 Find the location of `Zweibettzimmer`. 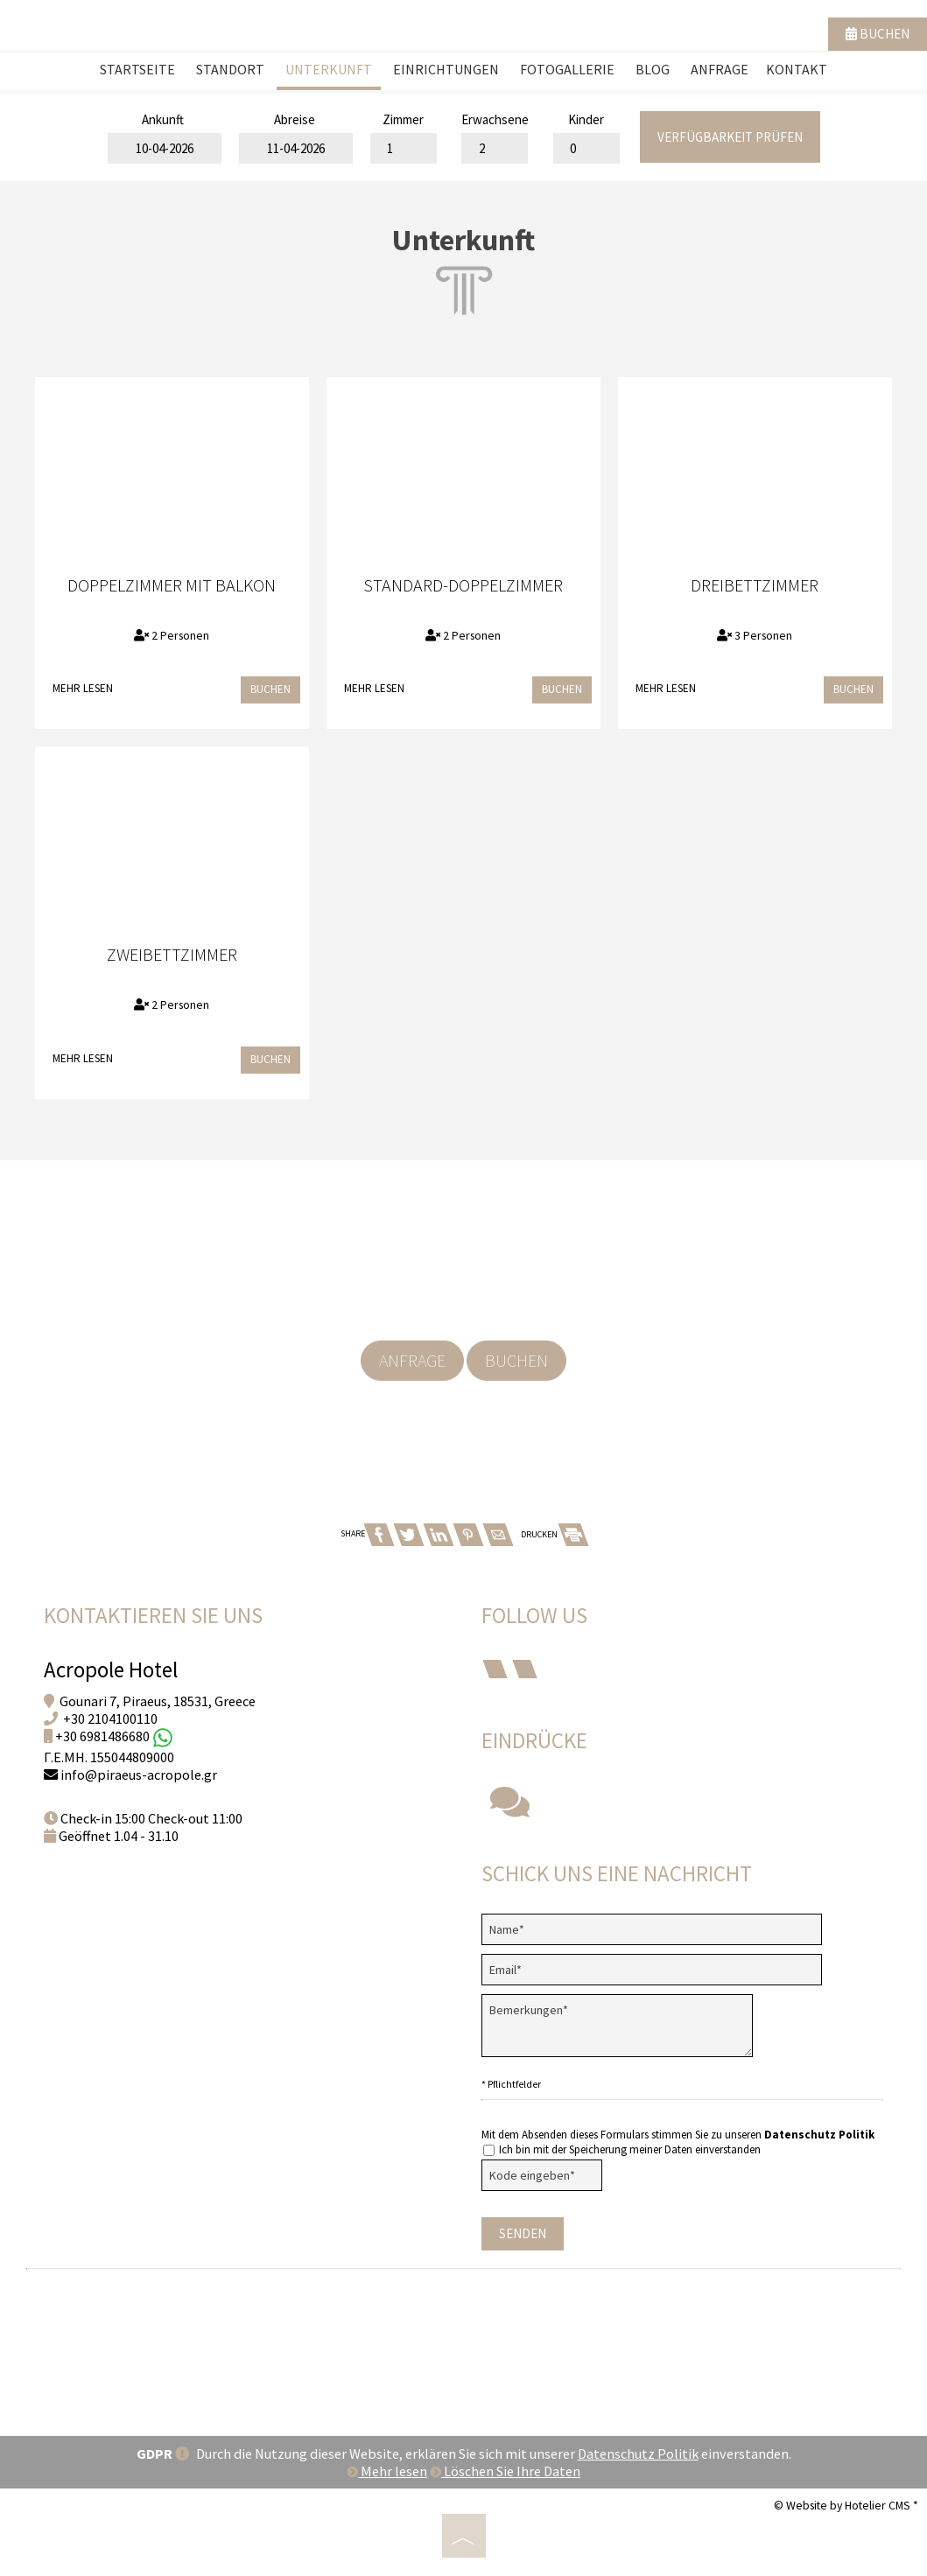

Zweibettzimmer is located at coordinates (172, 954).